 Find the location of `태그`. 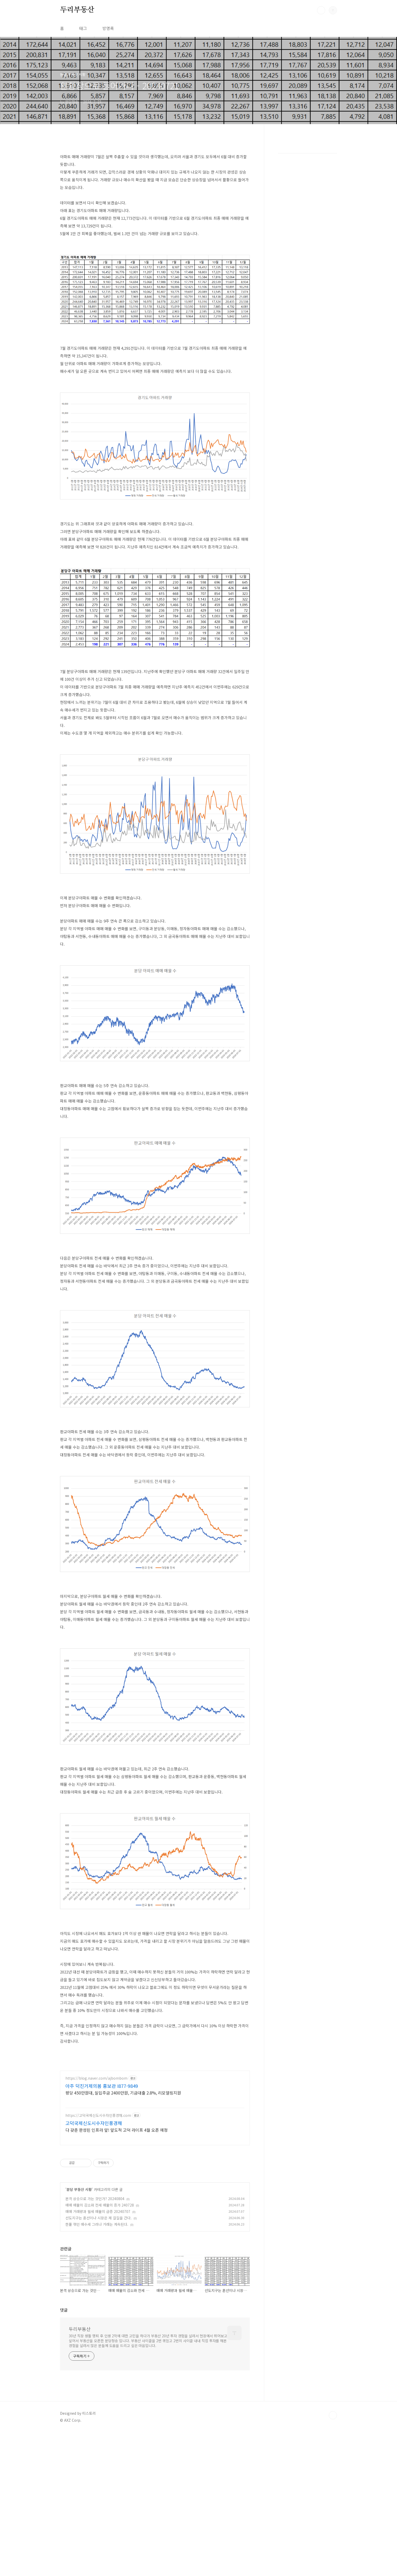

태그 is located at coordinates (83, 28).